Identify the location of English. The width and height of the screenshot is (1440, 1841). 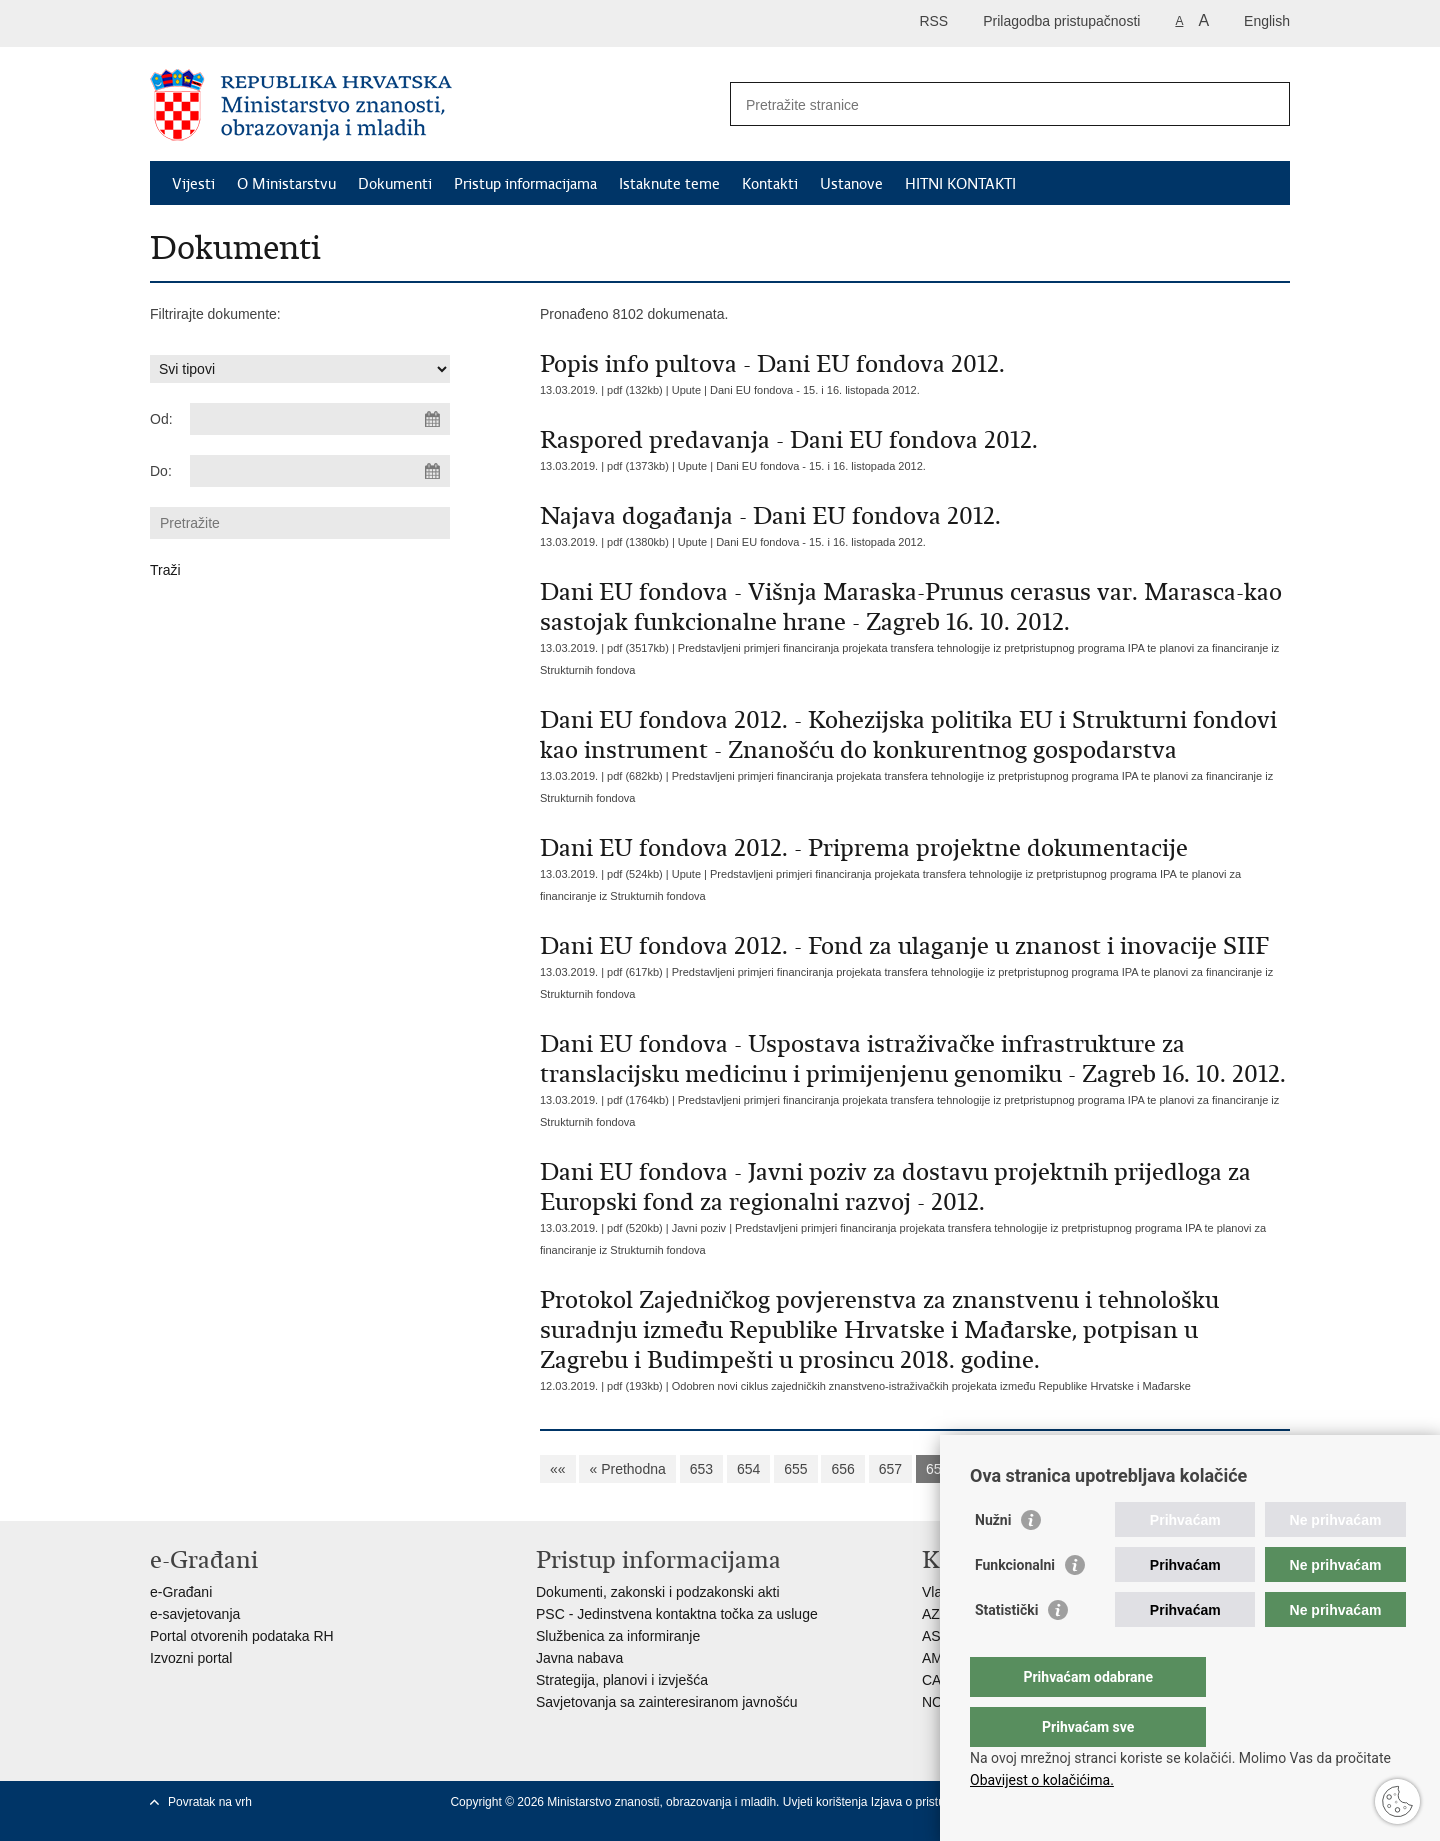
(1267, 21).